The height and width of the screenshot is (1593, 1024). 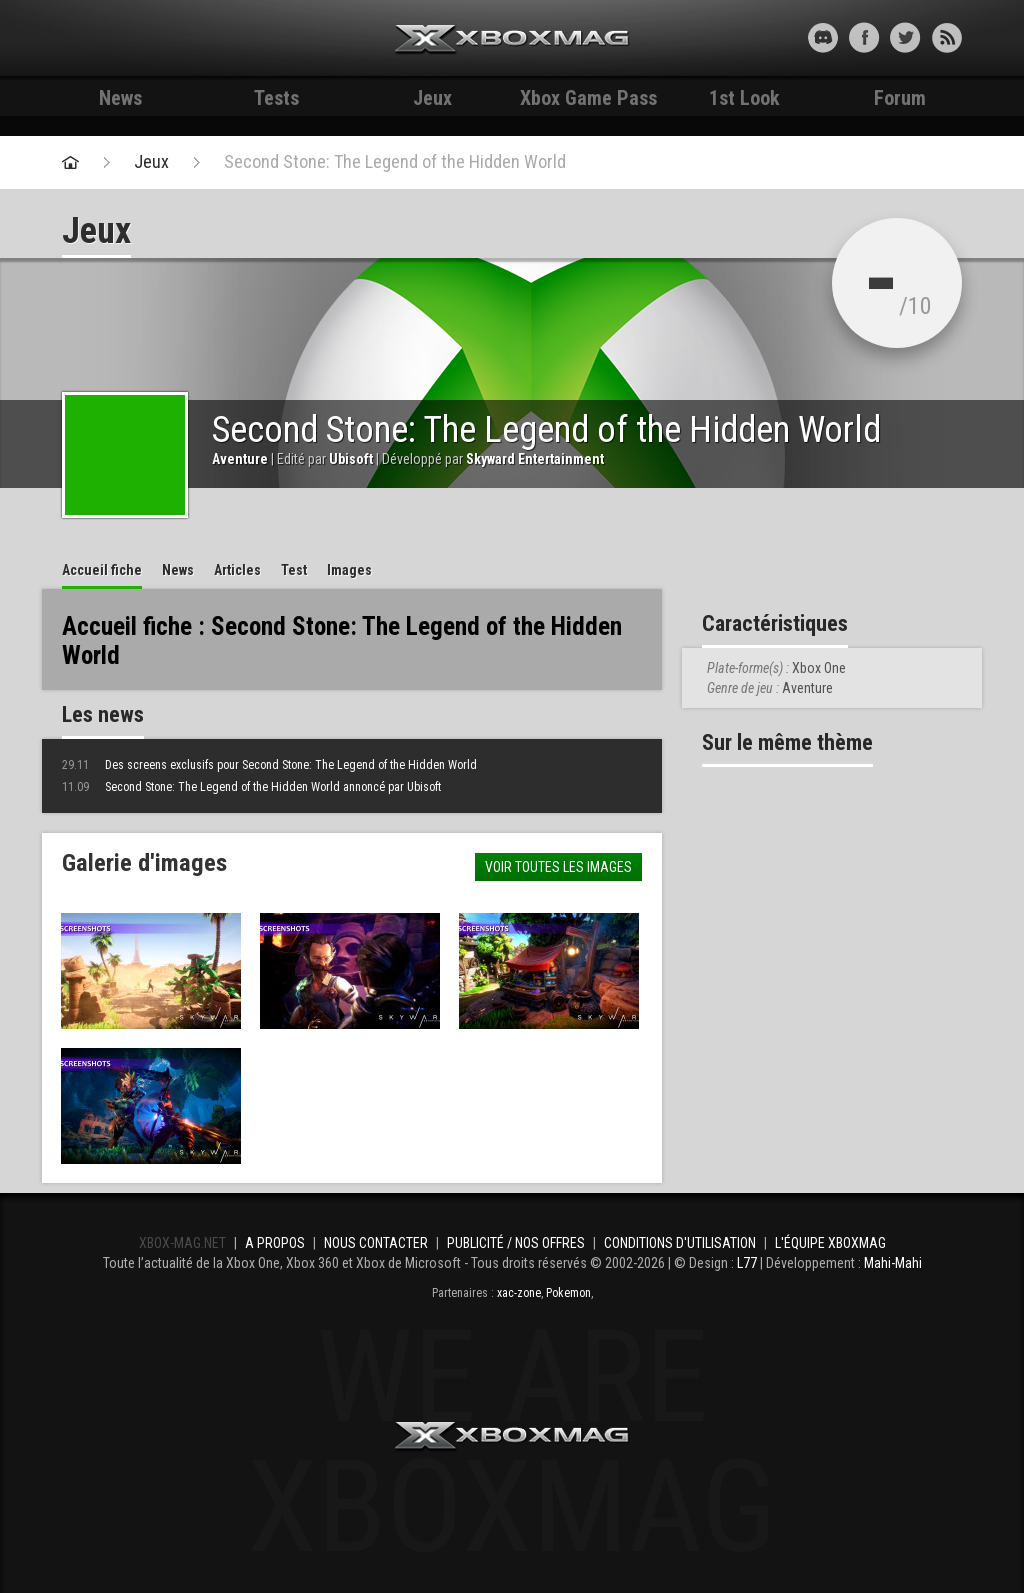 I want to click on Mahi-Mahi, so click(x=893, y=1263).